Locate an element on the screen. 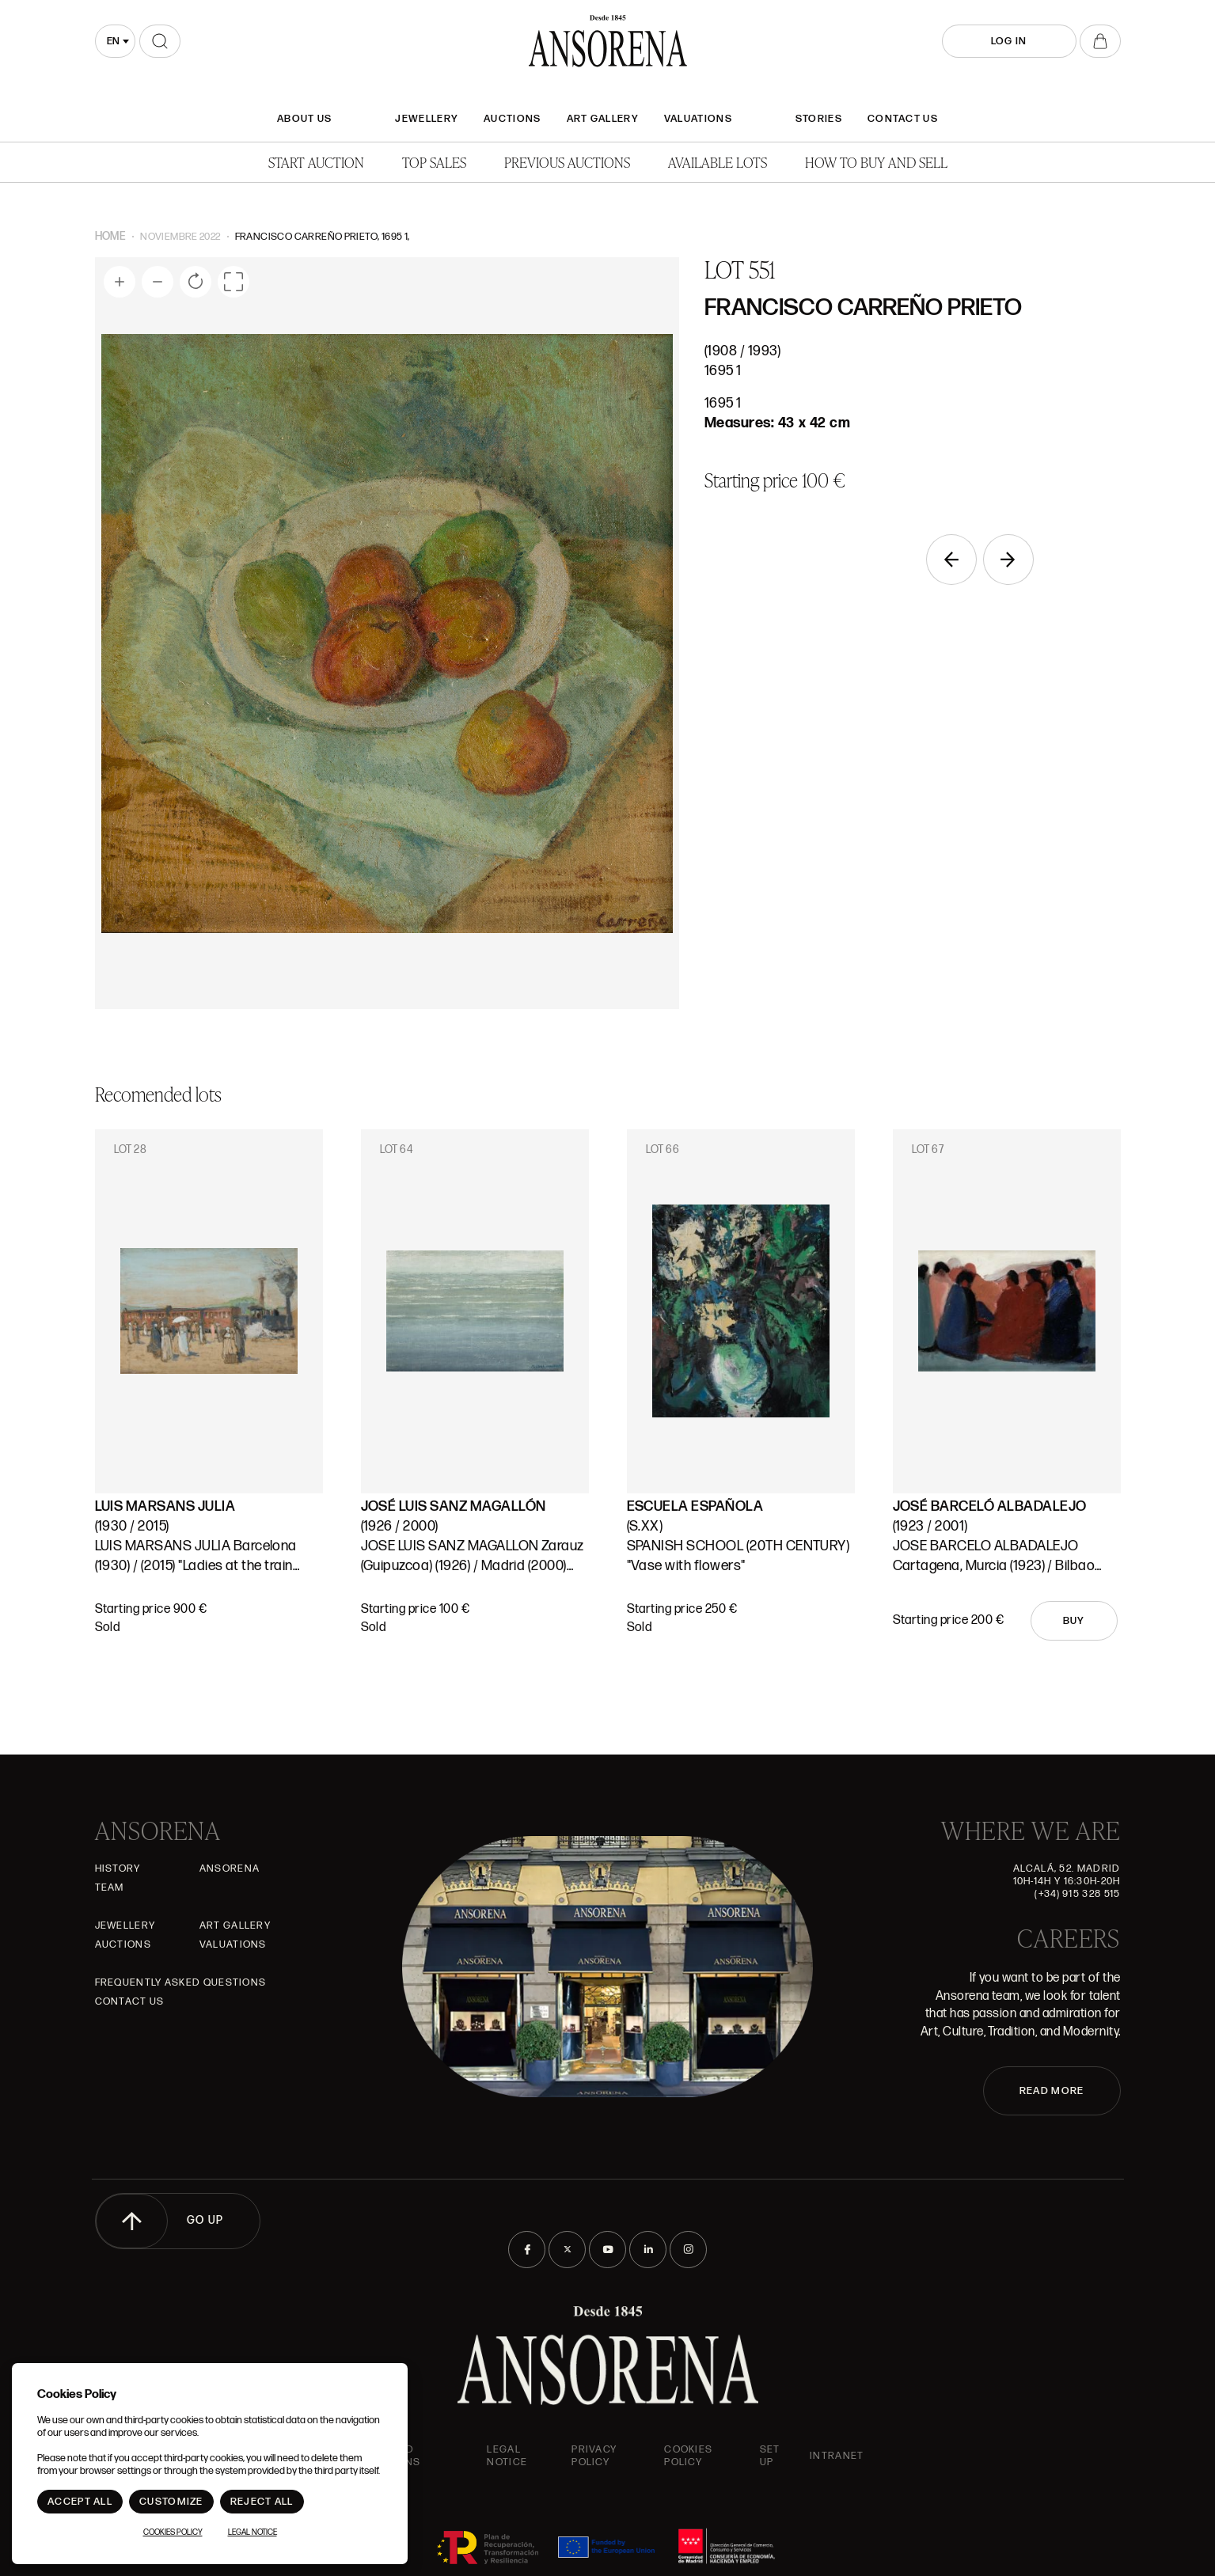 This screenshot has width=1215, height=2576. Customize is located at coordinates (171, 2501).